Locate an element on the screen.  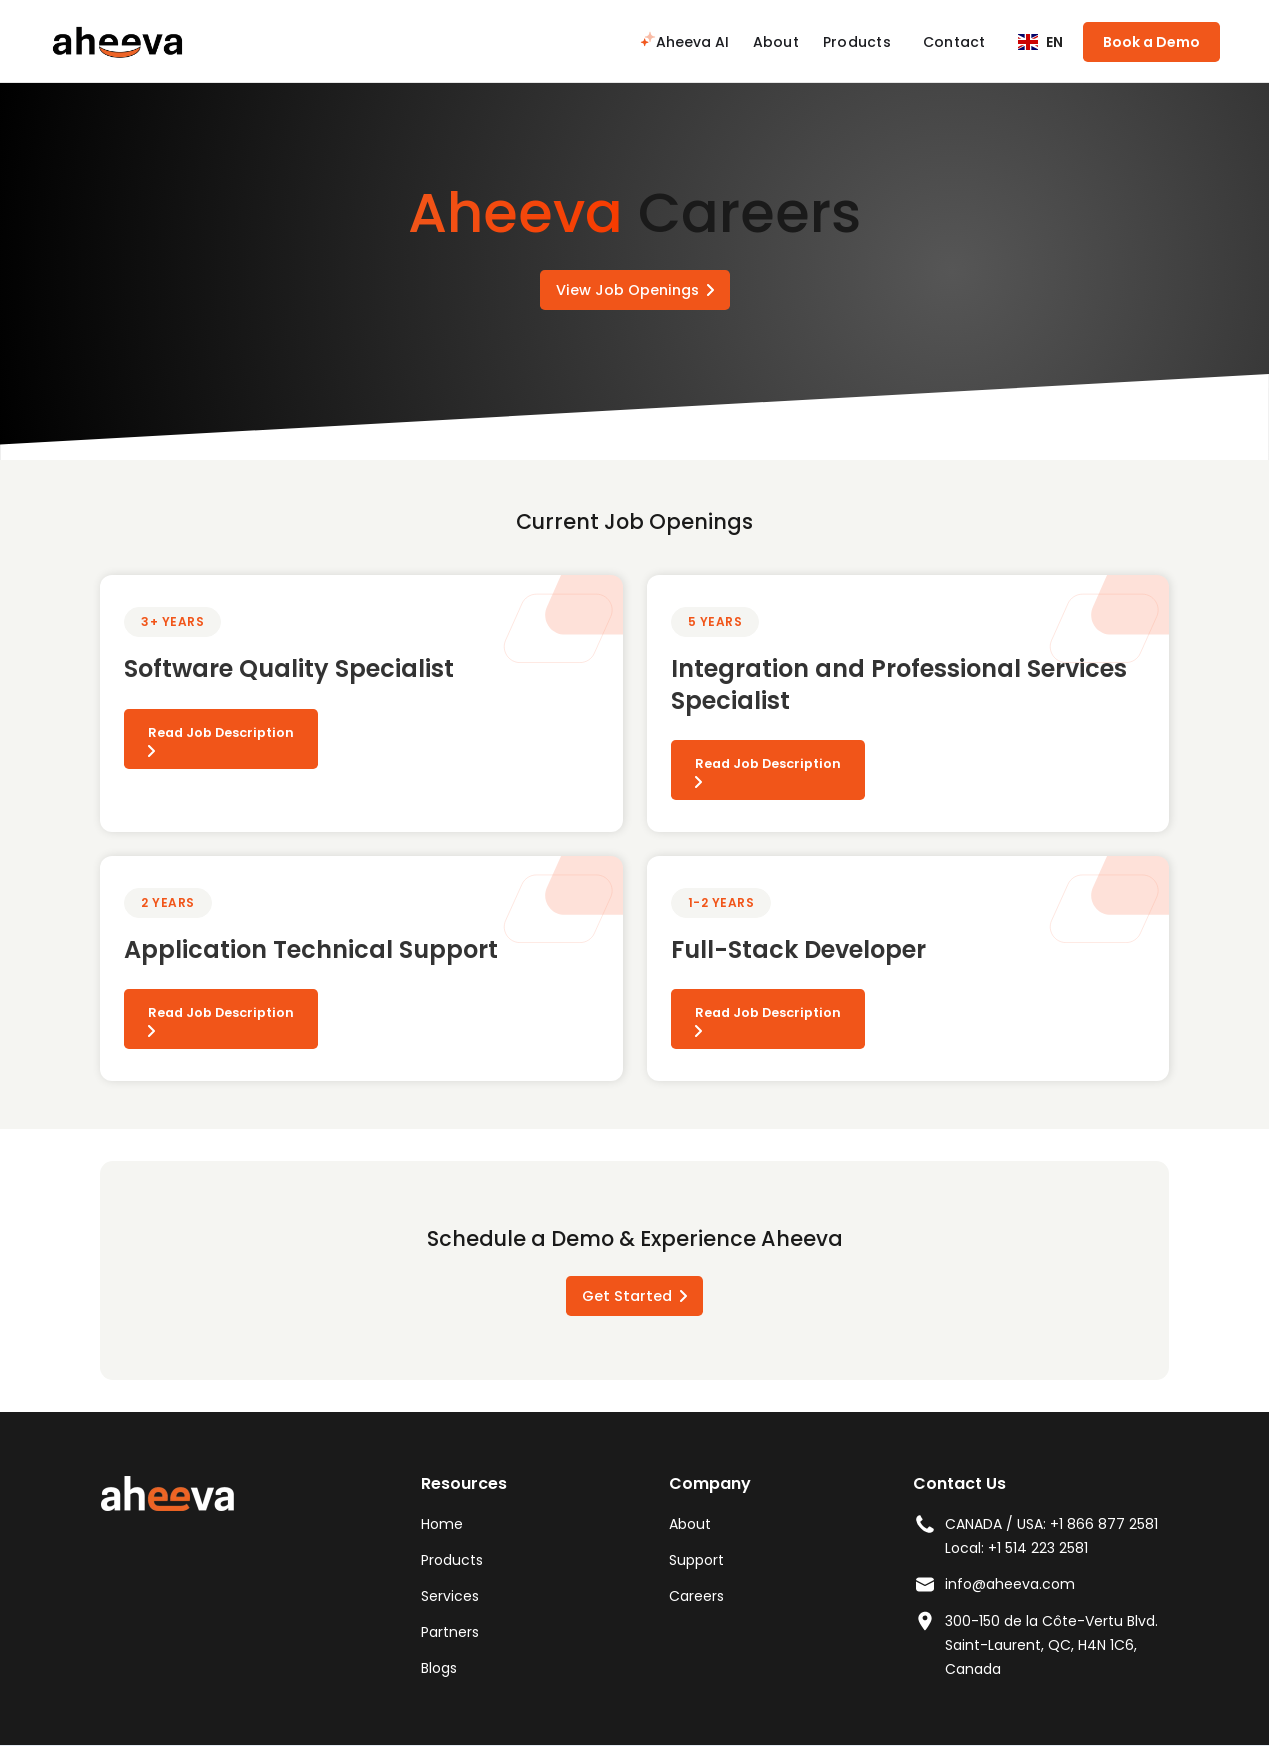
Contact is located at coordinates (954, 42).